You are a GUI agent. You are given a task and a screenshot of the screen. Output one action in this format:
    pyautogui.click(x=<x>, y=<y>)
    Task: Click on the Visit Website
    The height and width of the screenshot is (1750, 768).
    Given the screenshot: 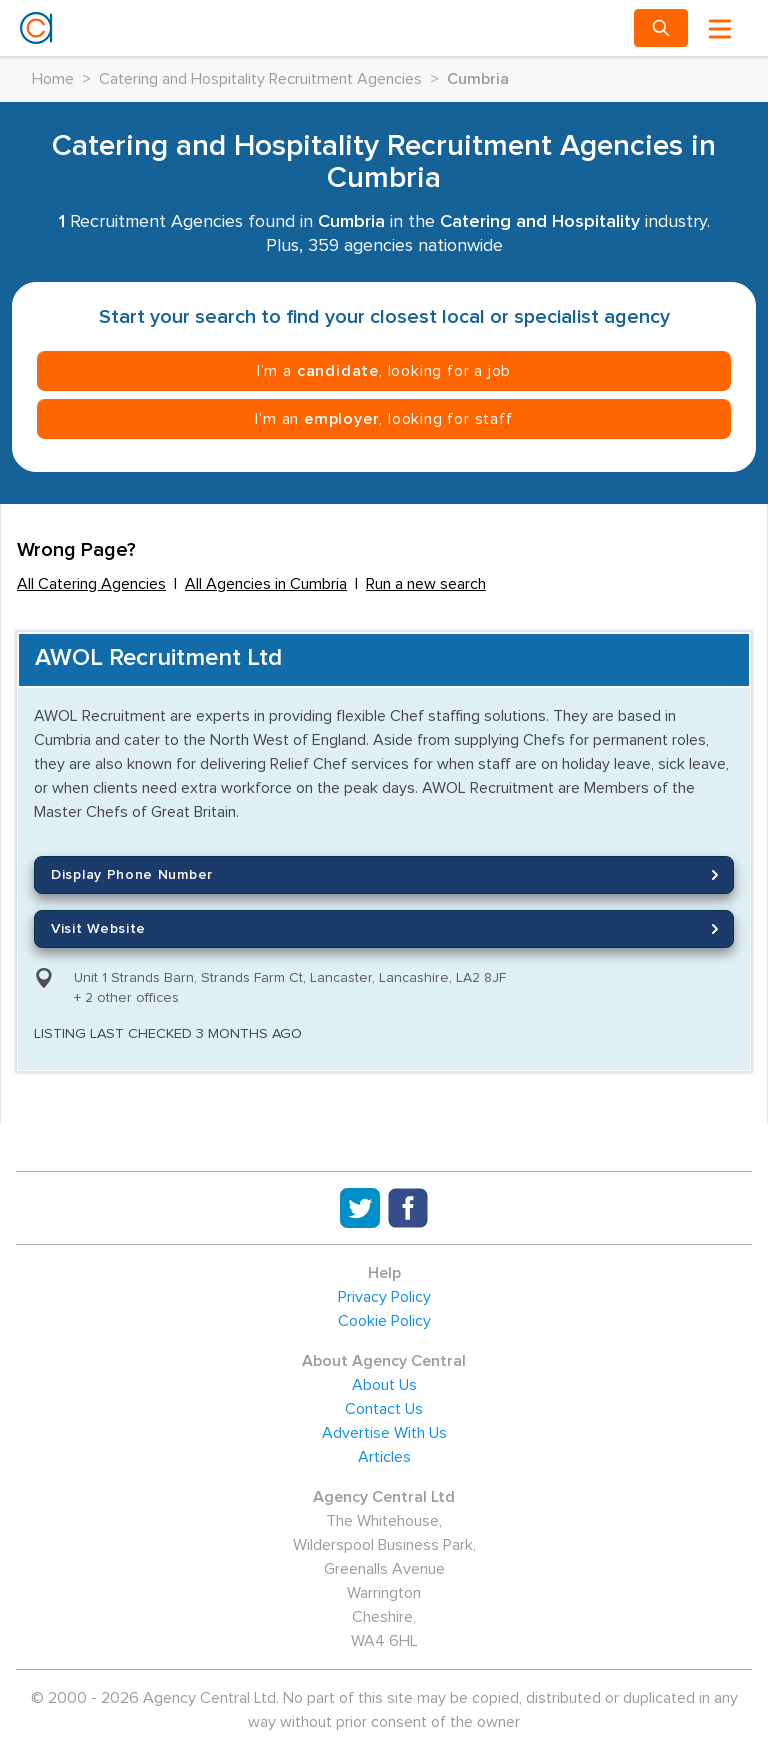 What is the action you would take?
    pyautogui.click(x=388, y=929)
    